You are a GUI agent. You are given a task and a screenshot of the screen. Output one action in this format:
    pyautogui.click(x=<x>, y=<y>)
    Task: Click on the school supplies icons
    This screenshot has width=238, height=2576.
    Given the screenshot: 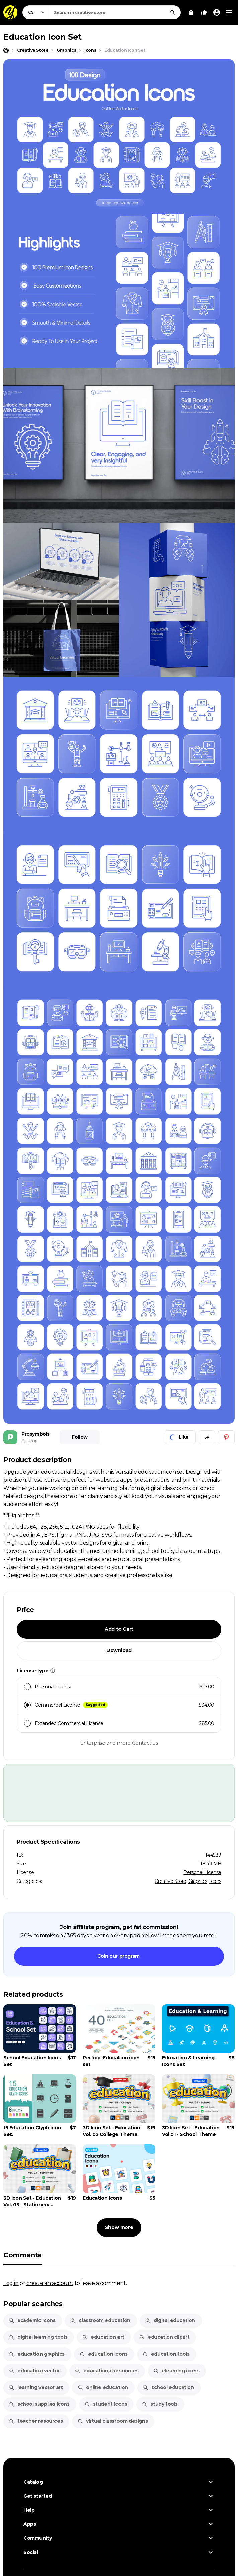 What is the action you would take?
    pyautogui.click(x=39, y=2404)
    